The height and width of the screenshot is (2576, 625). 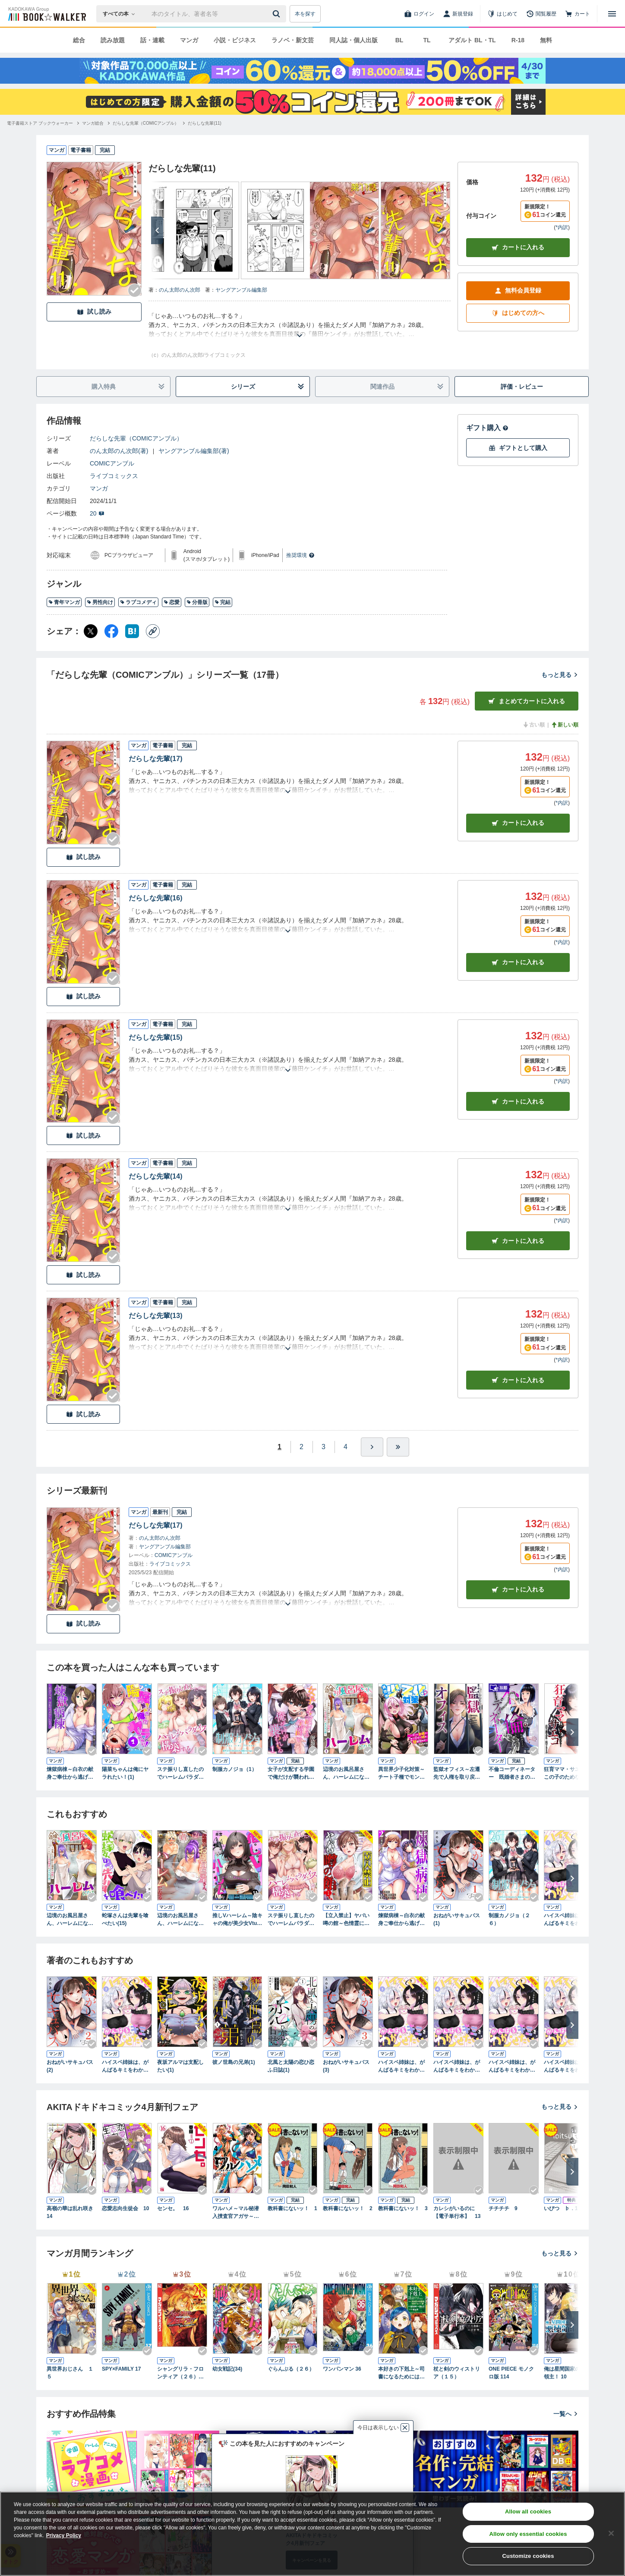 What do you see at coordinates (40, 123) in the screenshot?
I see `[電子書籍ストア ブックウォーカーへ移動する]` at bounding box center [40, 123].